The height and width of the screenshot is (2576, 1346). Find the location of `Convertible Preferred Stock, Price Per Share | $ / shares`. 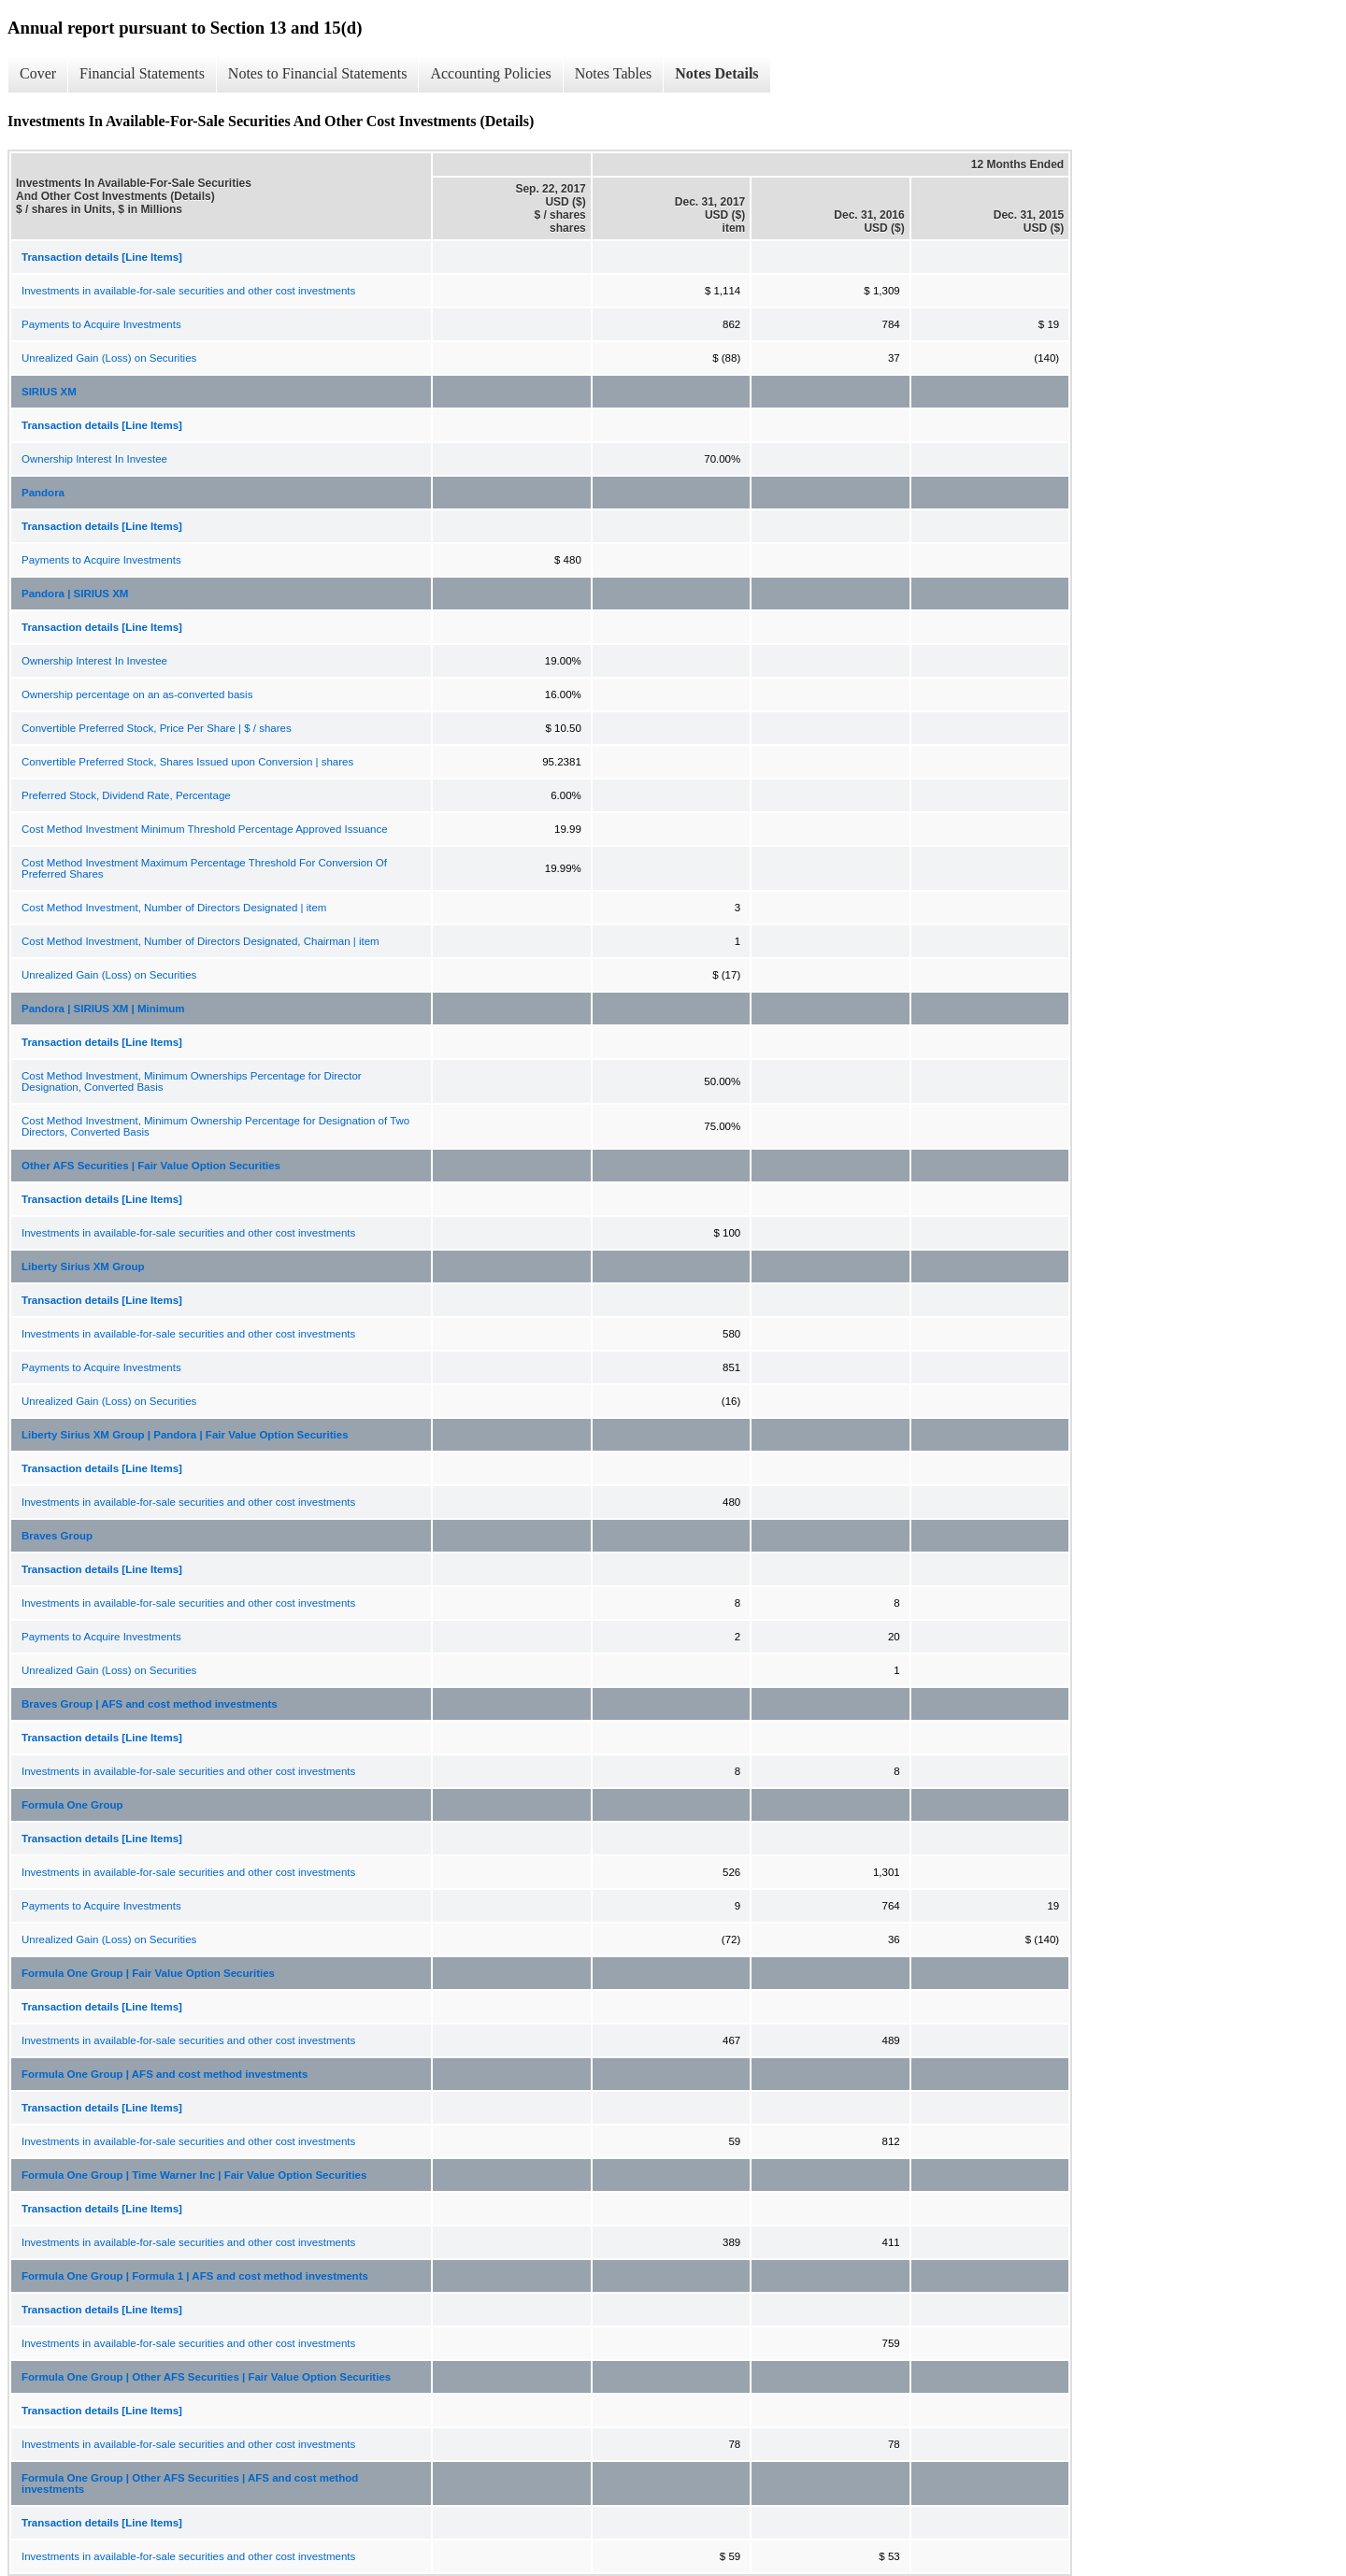

Convertible Preferred Stock, Price Per Share | $ / shares is located at coordinates (156, 728).